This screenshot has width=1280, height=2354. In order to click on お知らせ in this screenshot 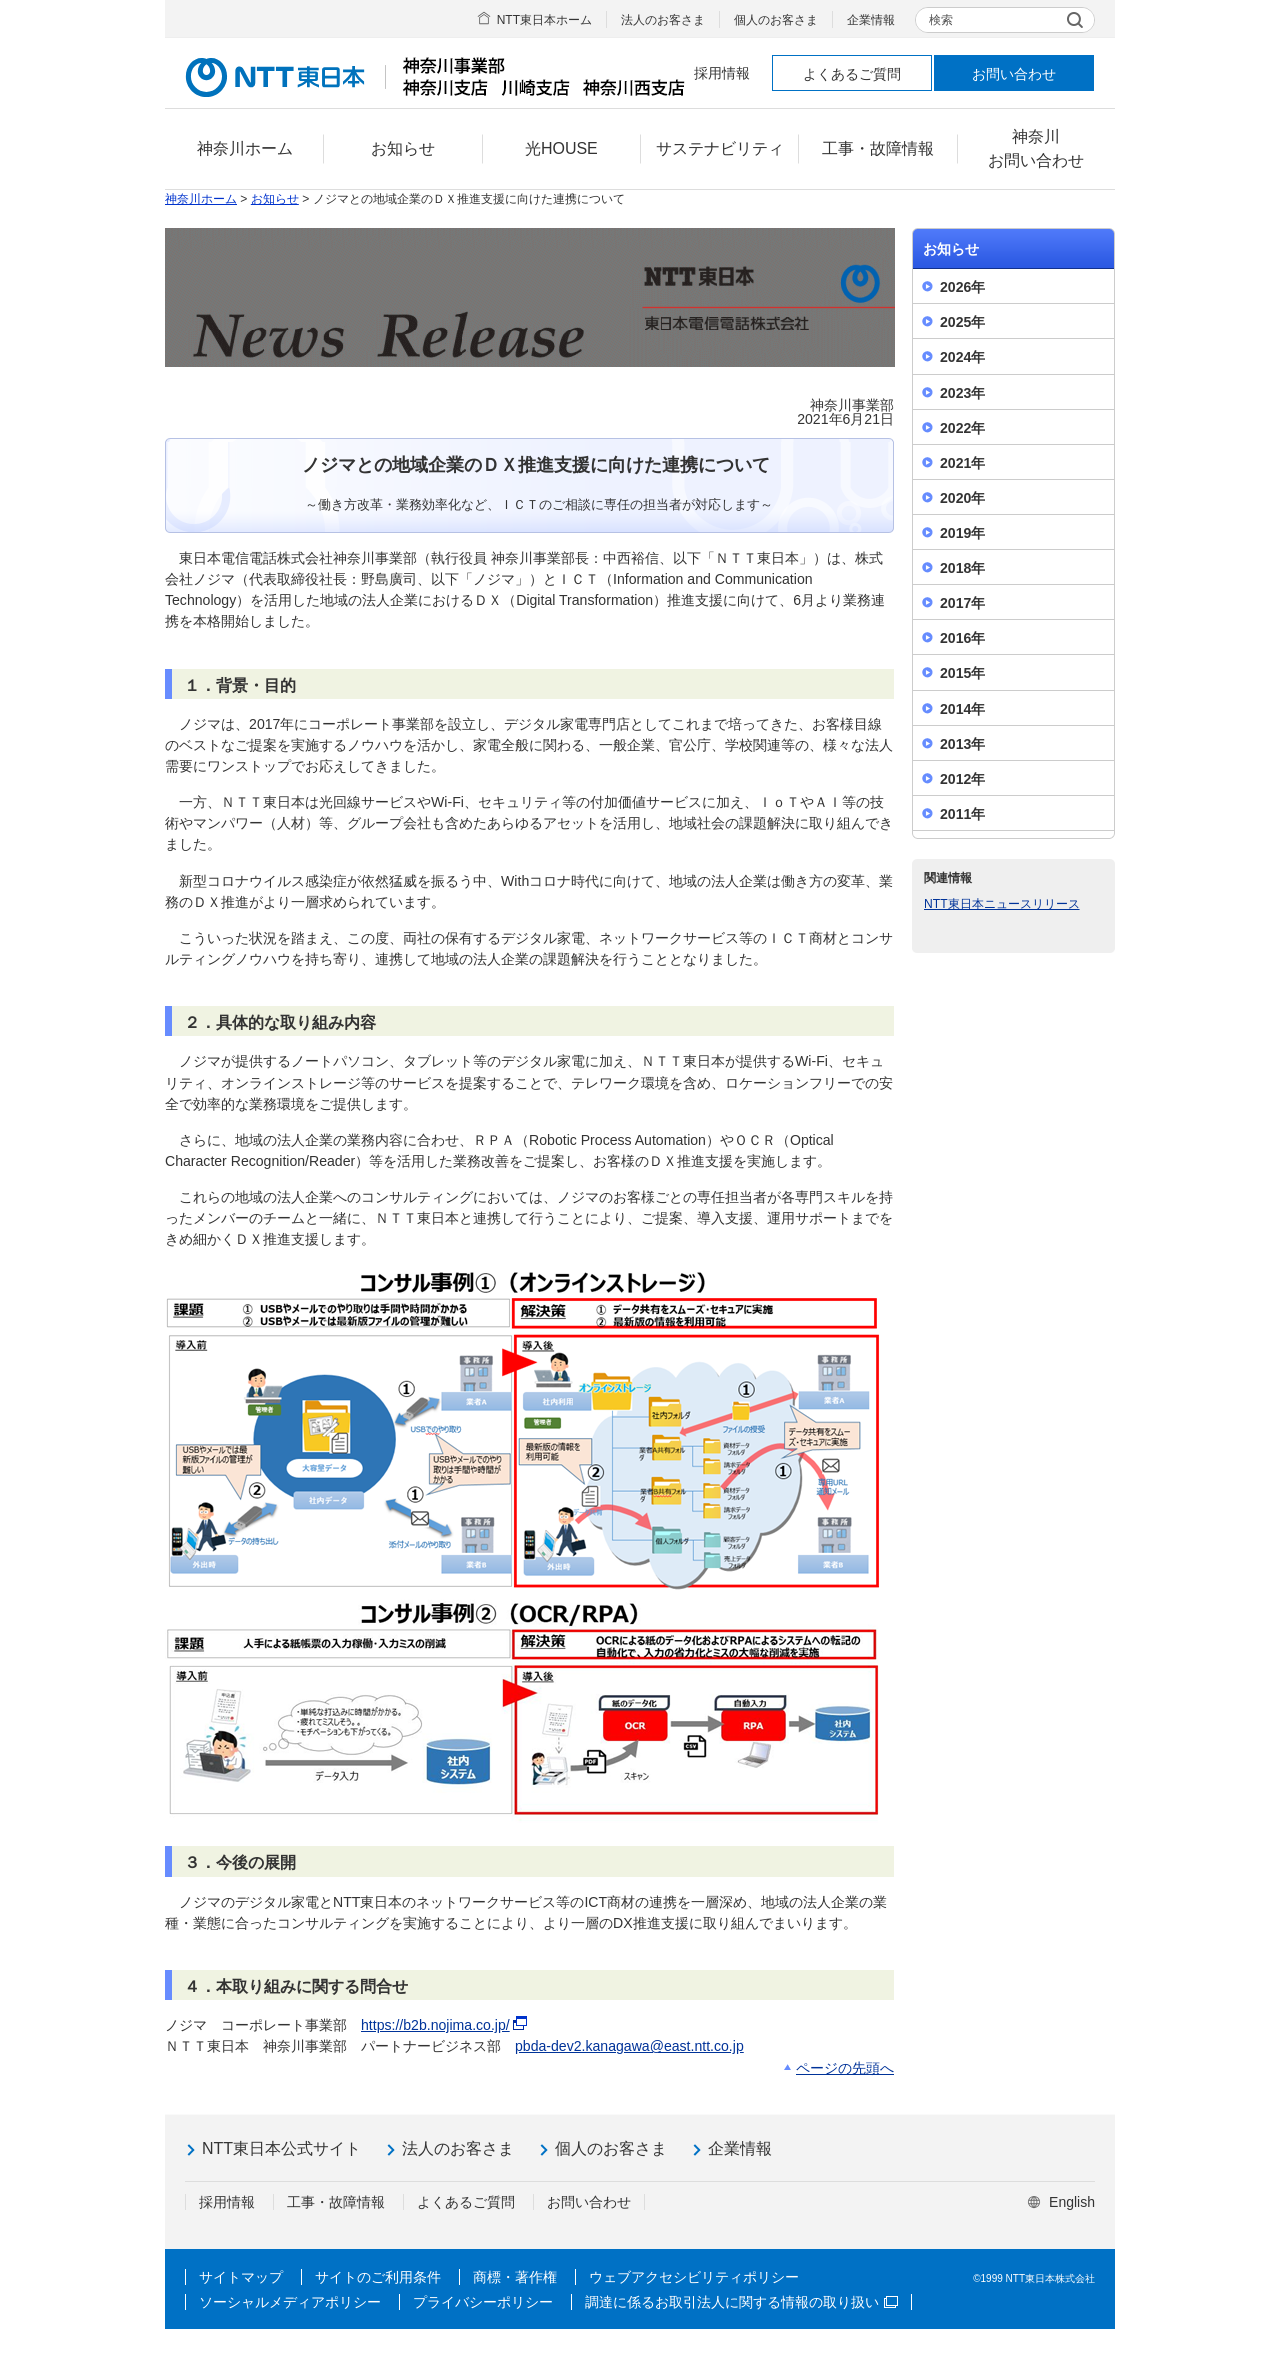, I will do `click(275, 199)`.